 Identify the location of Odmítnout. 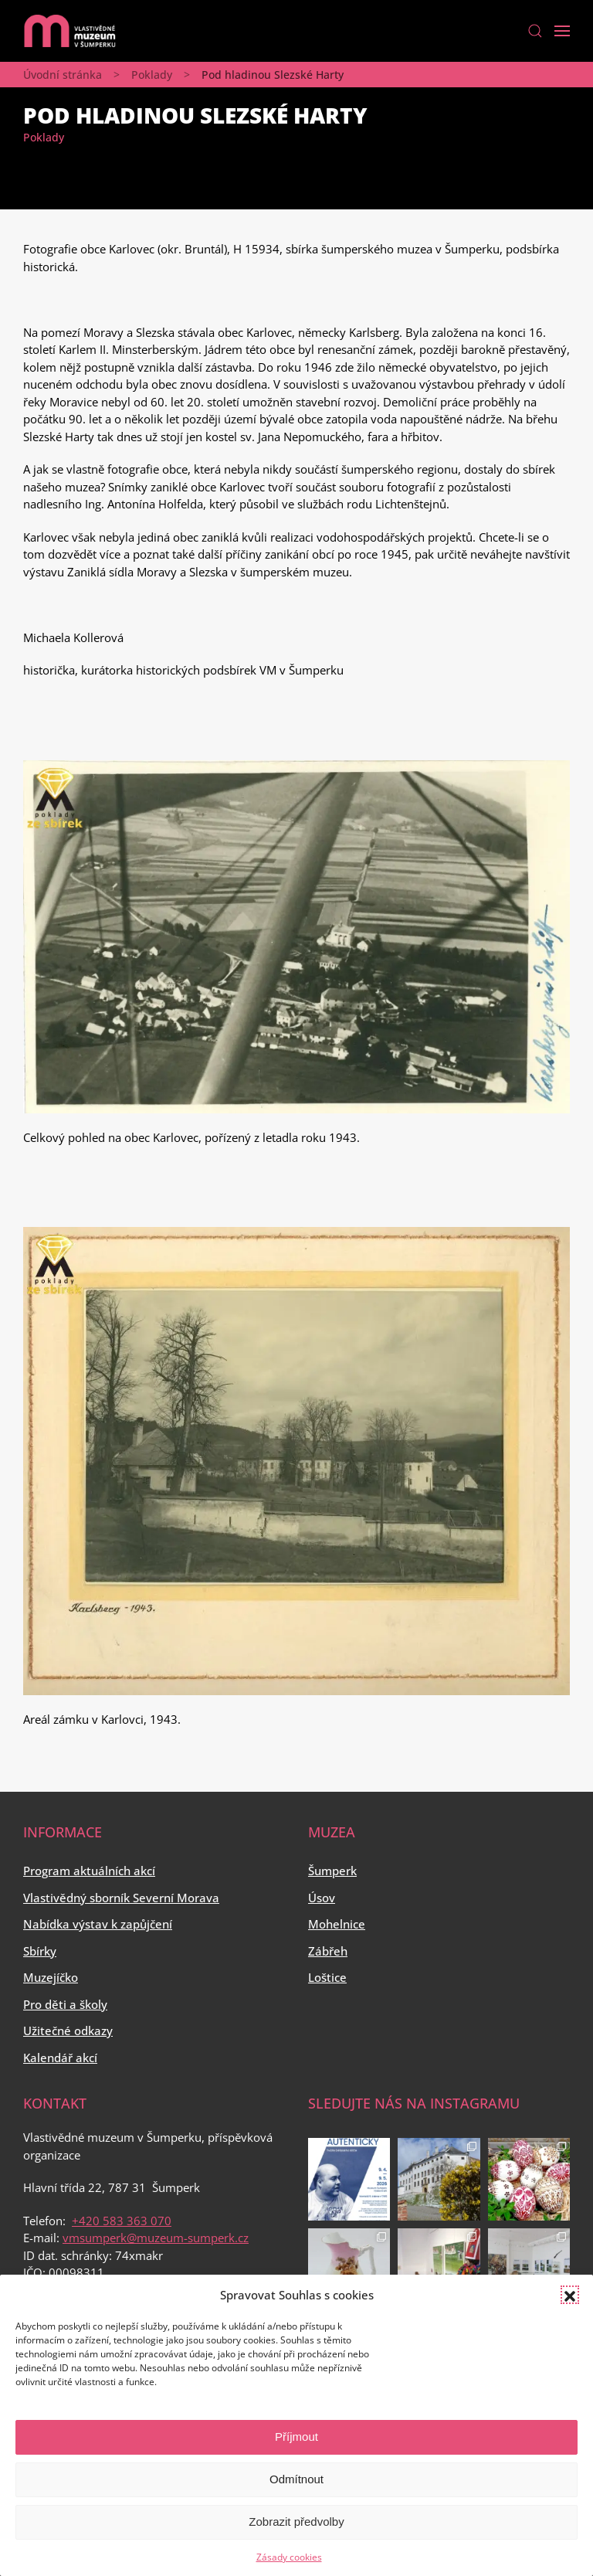
(296, 2479).